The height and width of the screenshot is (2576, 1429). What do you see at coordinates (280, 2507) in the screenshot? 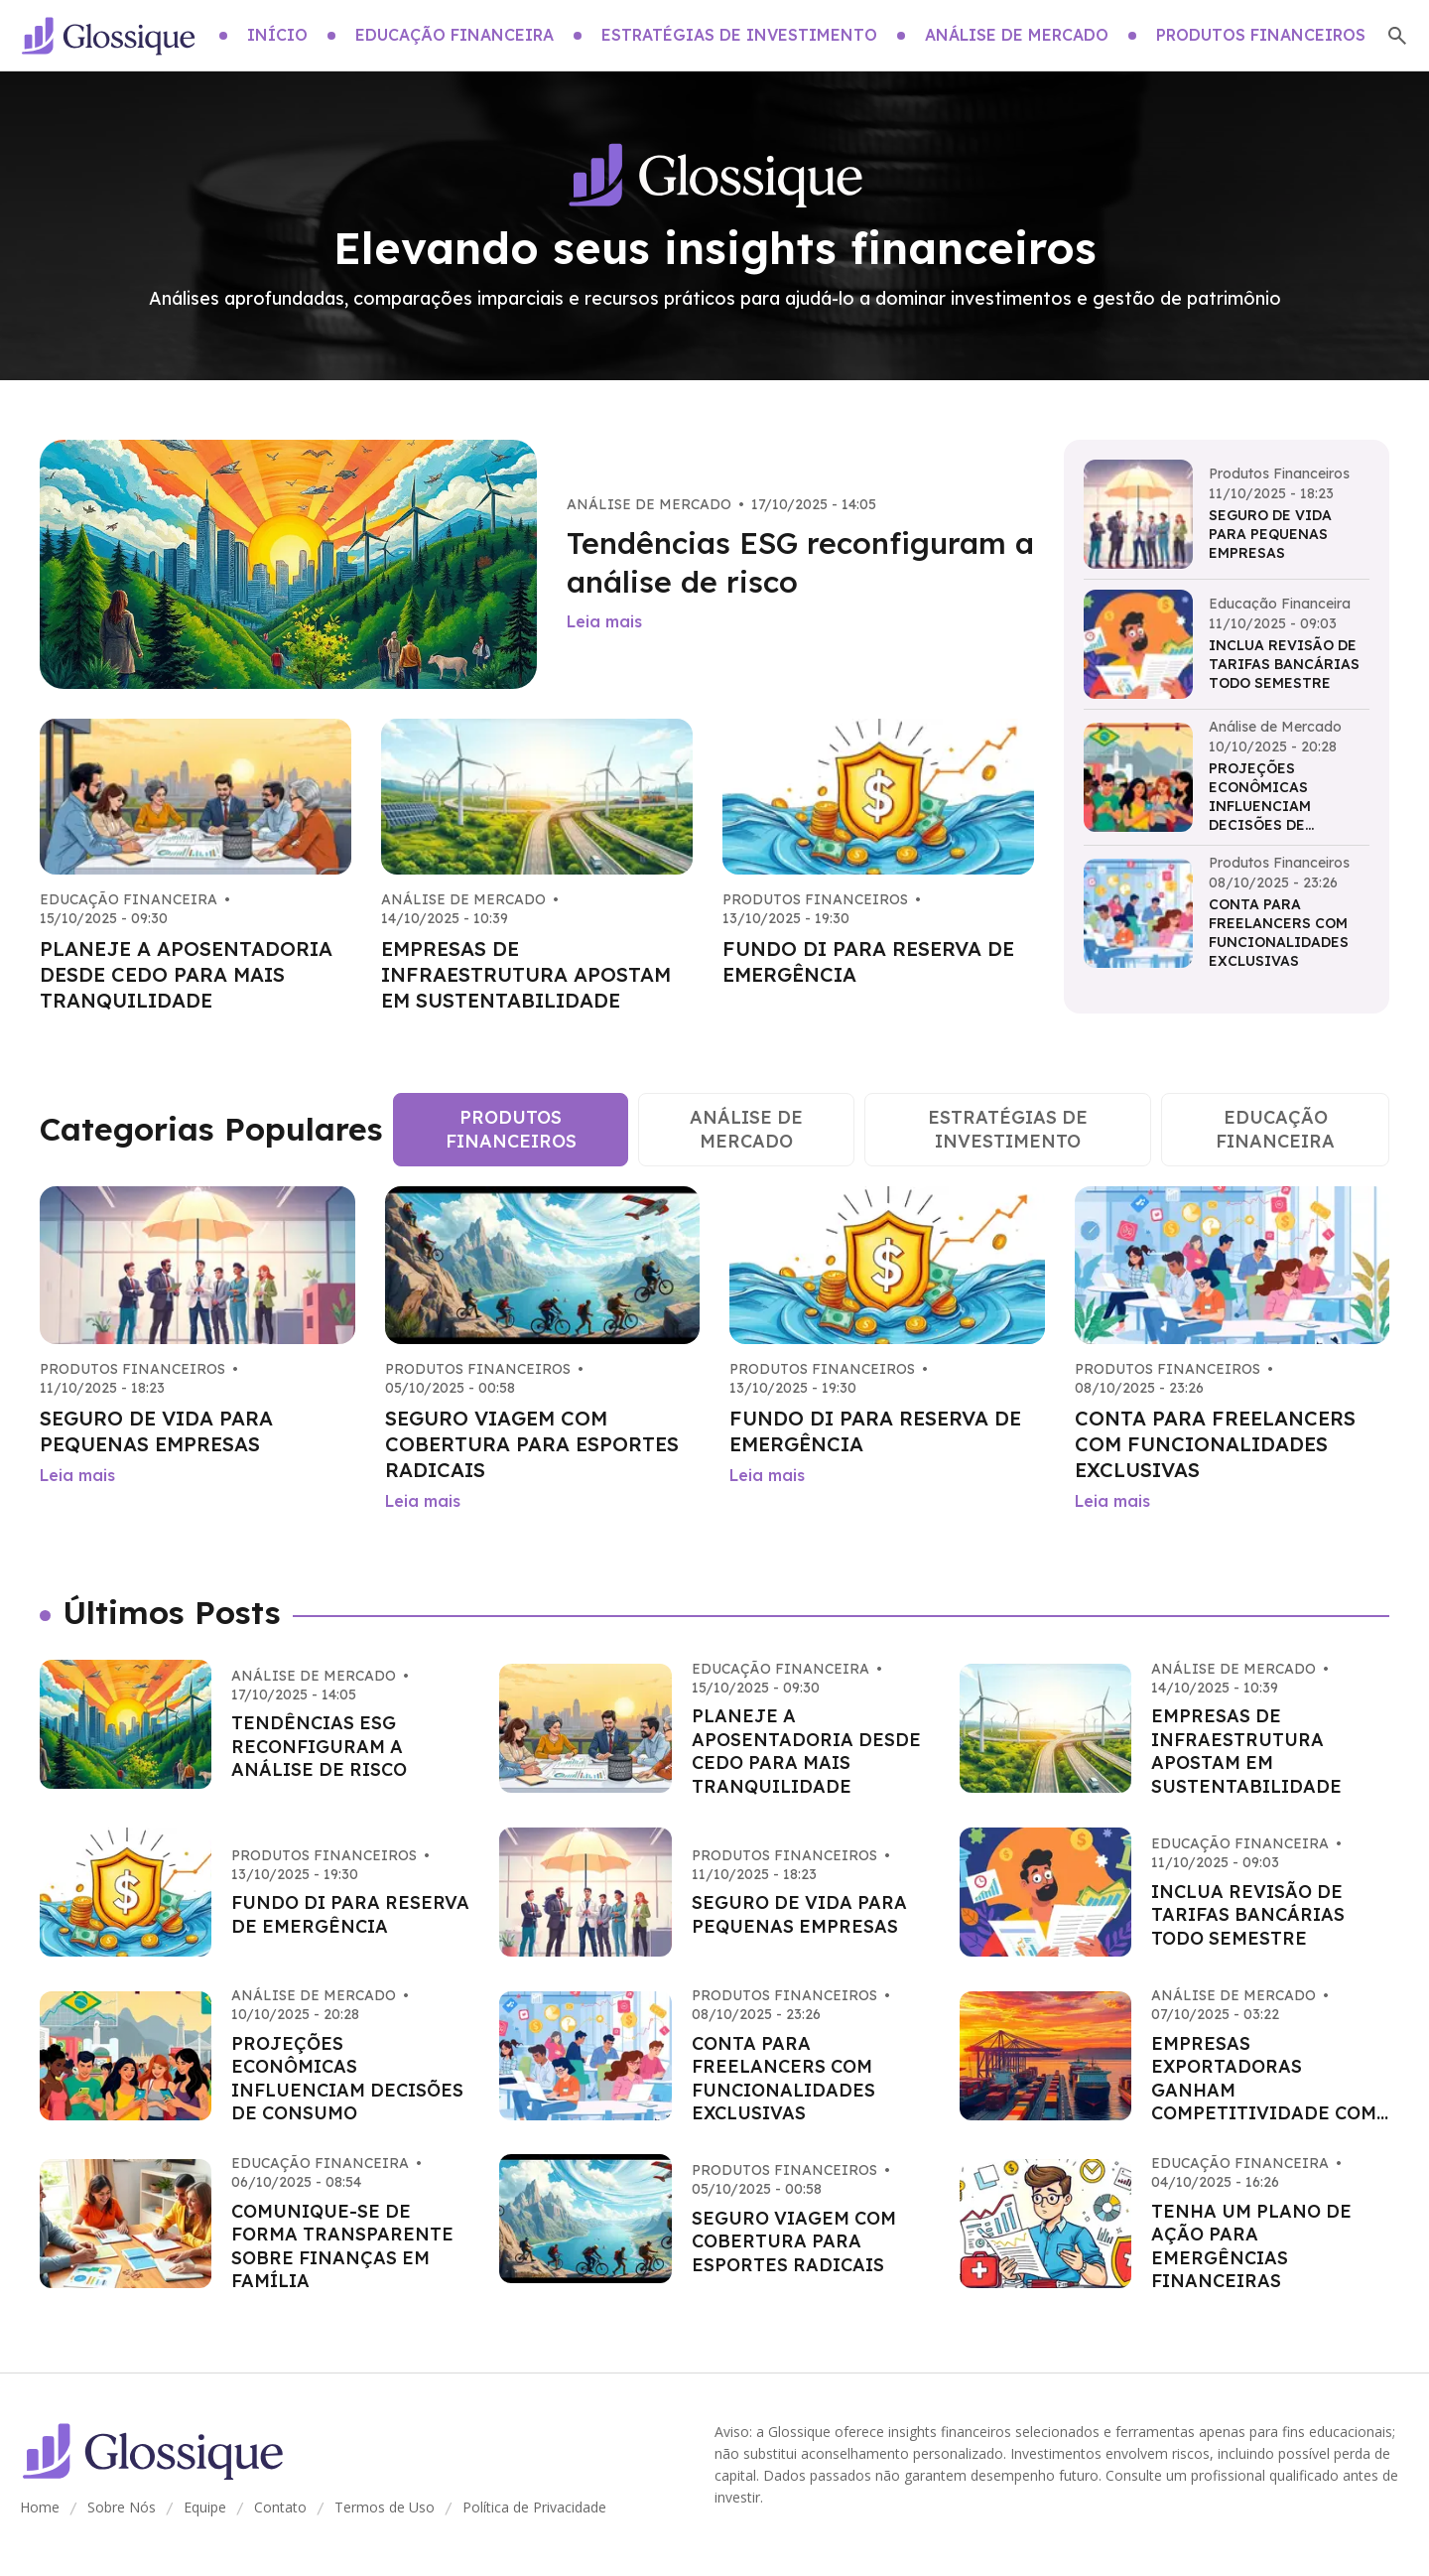
I see `Contato` at bounding box center [280, 2507].